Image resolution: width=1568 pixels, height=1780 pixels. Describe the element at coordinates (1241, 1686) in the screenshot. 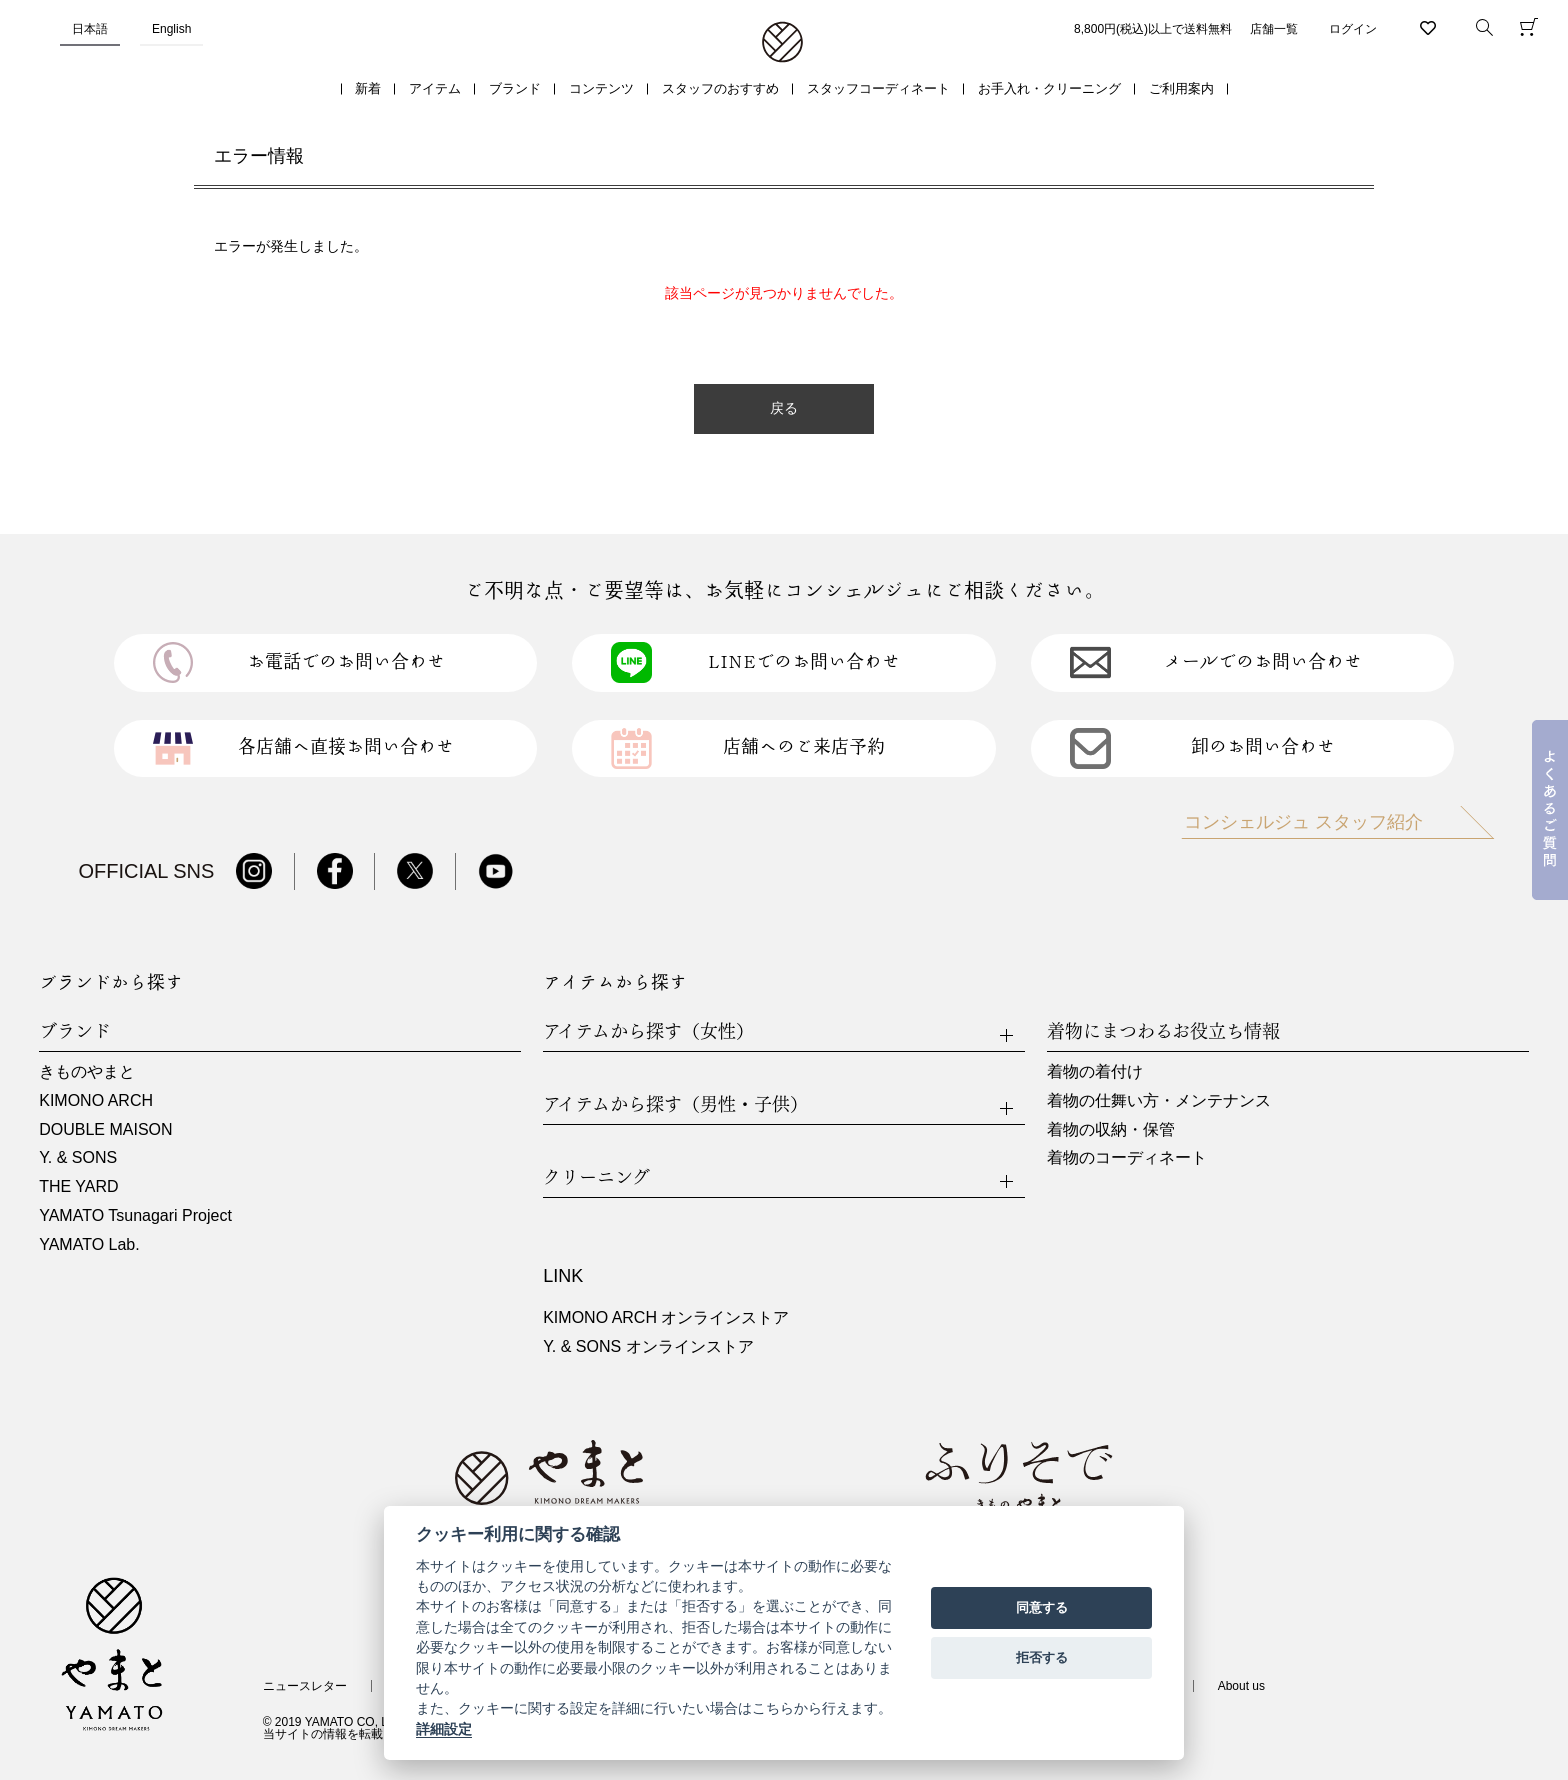

I see `About us` at that location.